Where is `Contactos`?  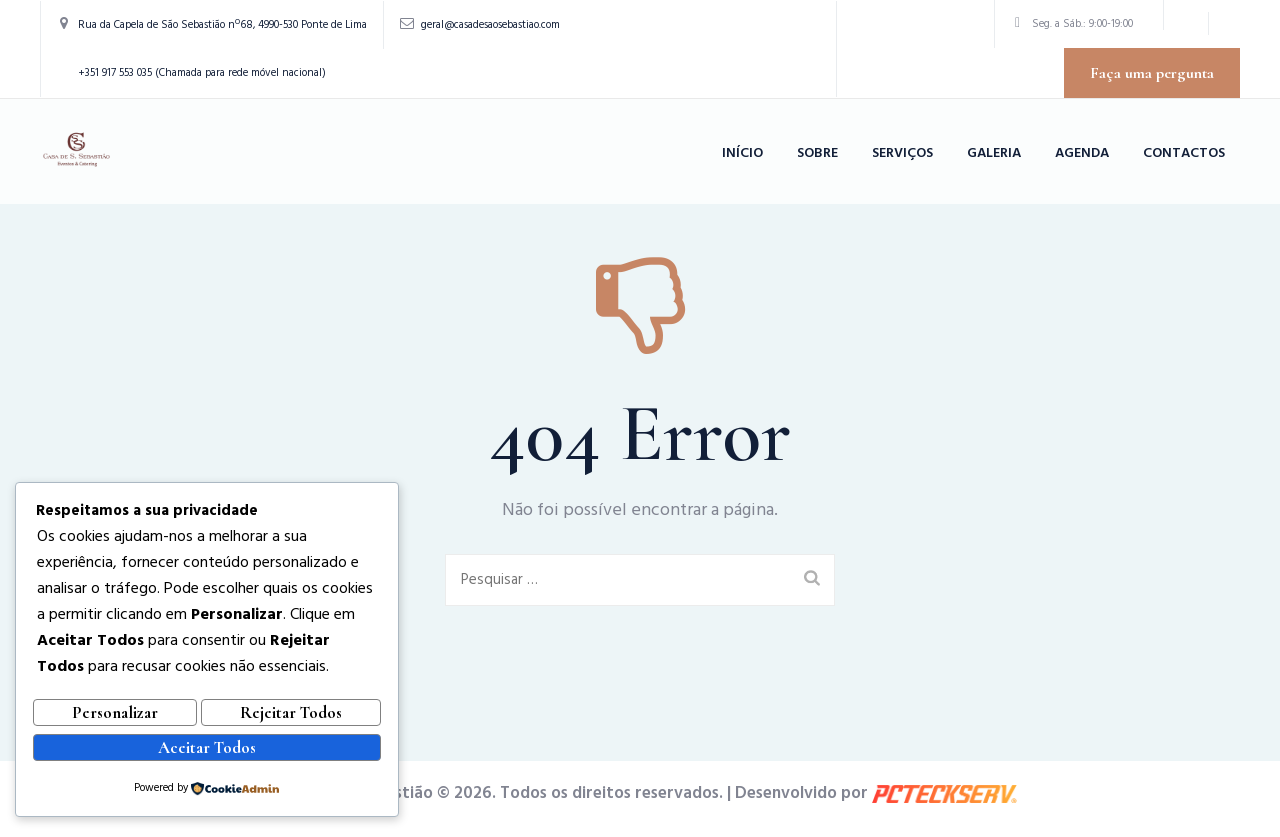
Contactos is located at coordinates (1184, 153).